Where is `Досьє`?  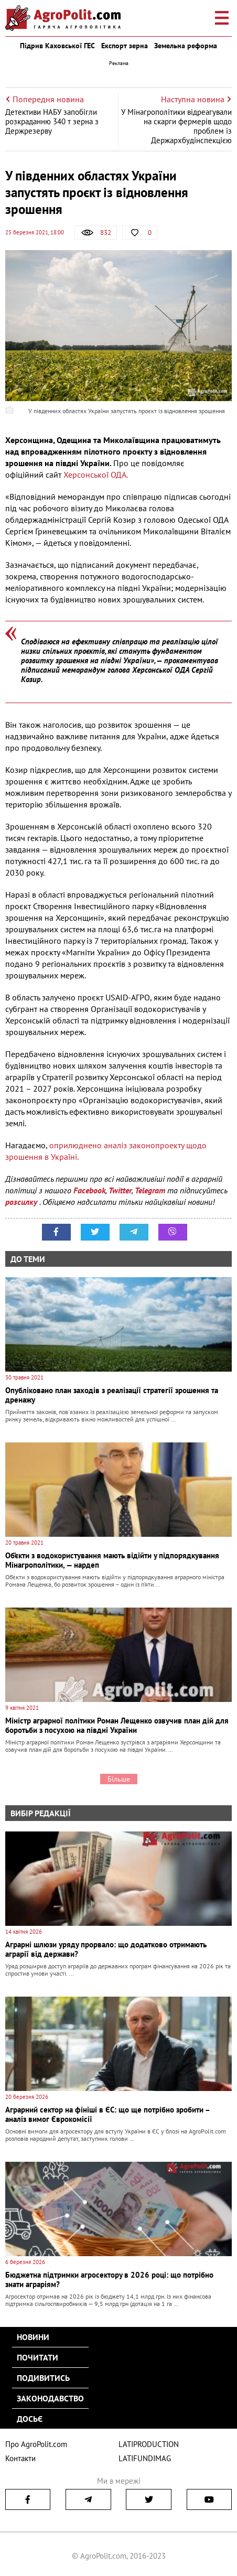 Досьє is located at coordinates (29, 2418).